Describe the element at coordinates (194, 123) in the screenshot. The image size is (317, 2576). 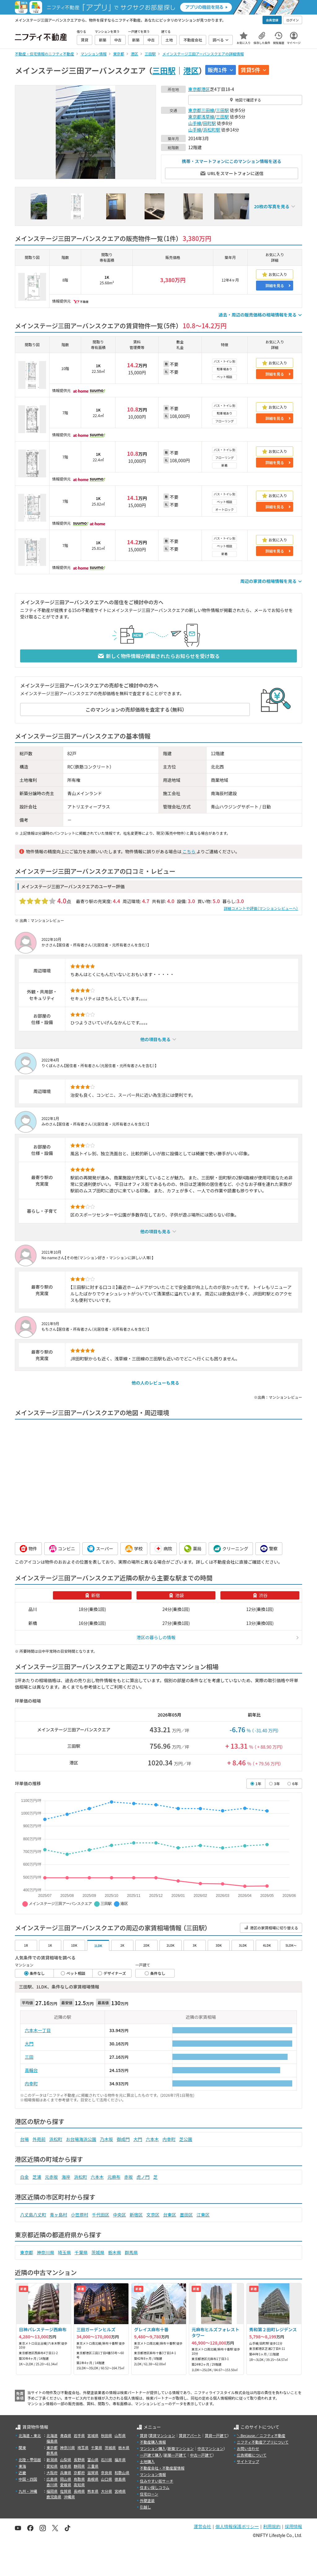
I see `山手線` at that location.